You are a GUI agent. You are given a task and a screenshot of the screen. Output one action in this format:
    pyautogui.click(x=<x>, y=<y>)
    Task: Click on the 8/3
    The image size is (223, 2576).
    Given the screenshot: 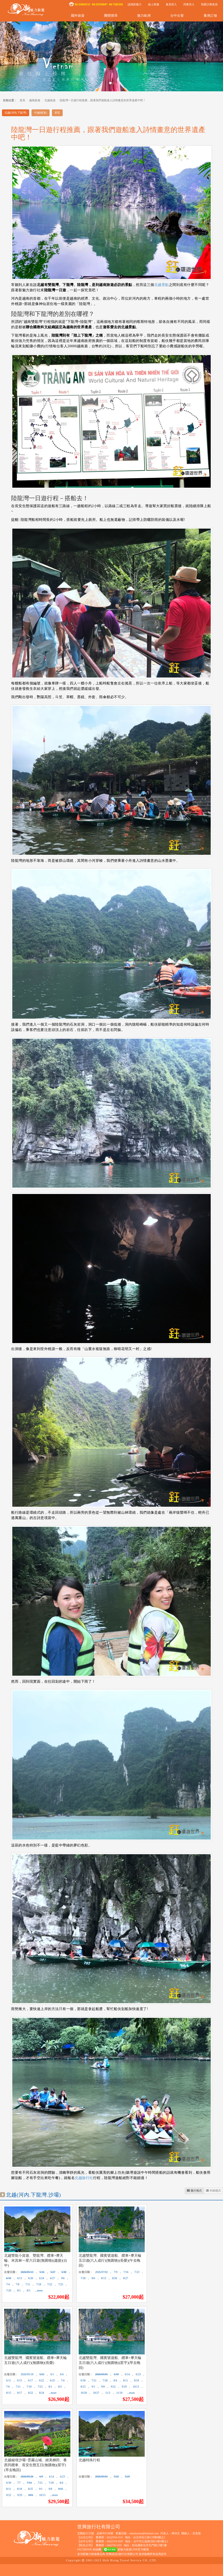 What is the action you would take?
    pyautogui.click(x=60, y=2386)
    